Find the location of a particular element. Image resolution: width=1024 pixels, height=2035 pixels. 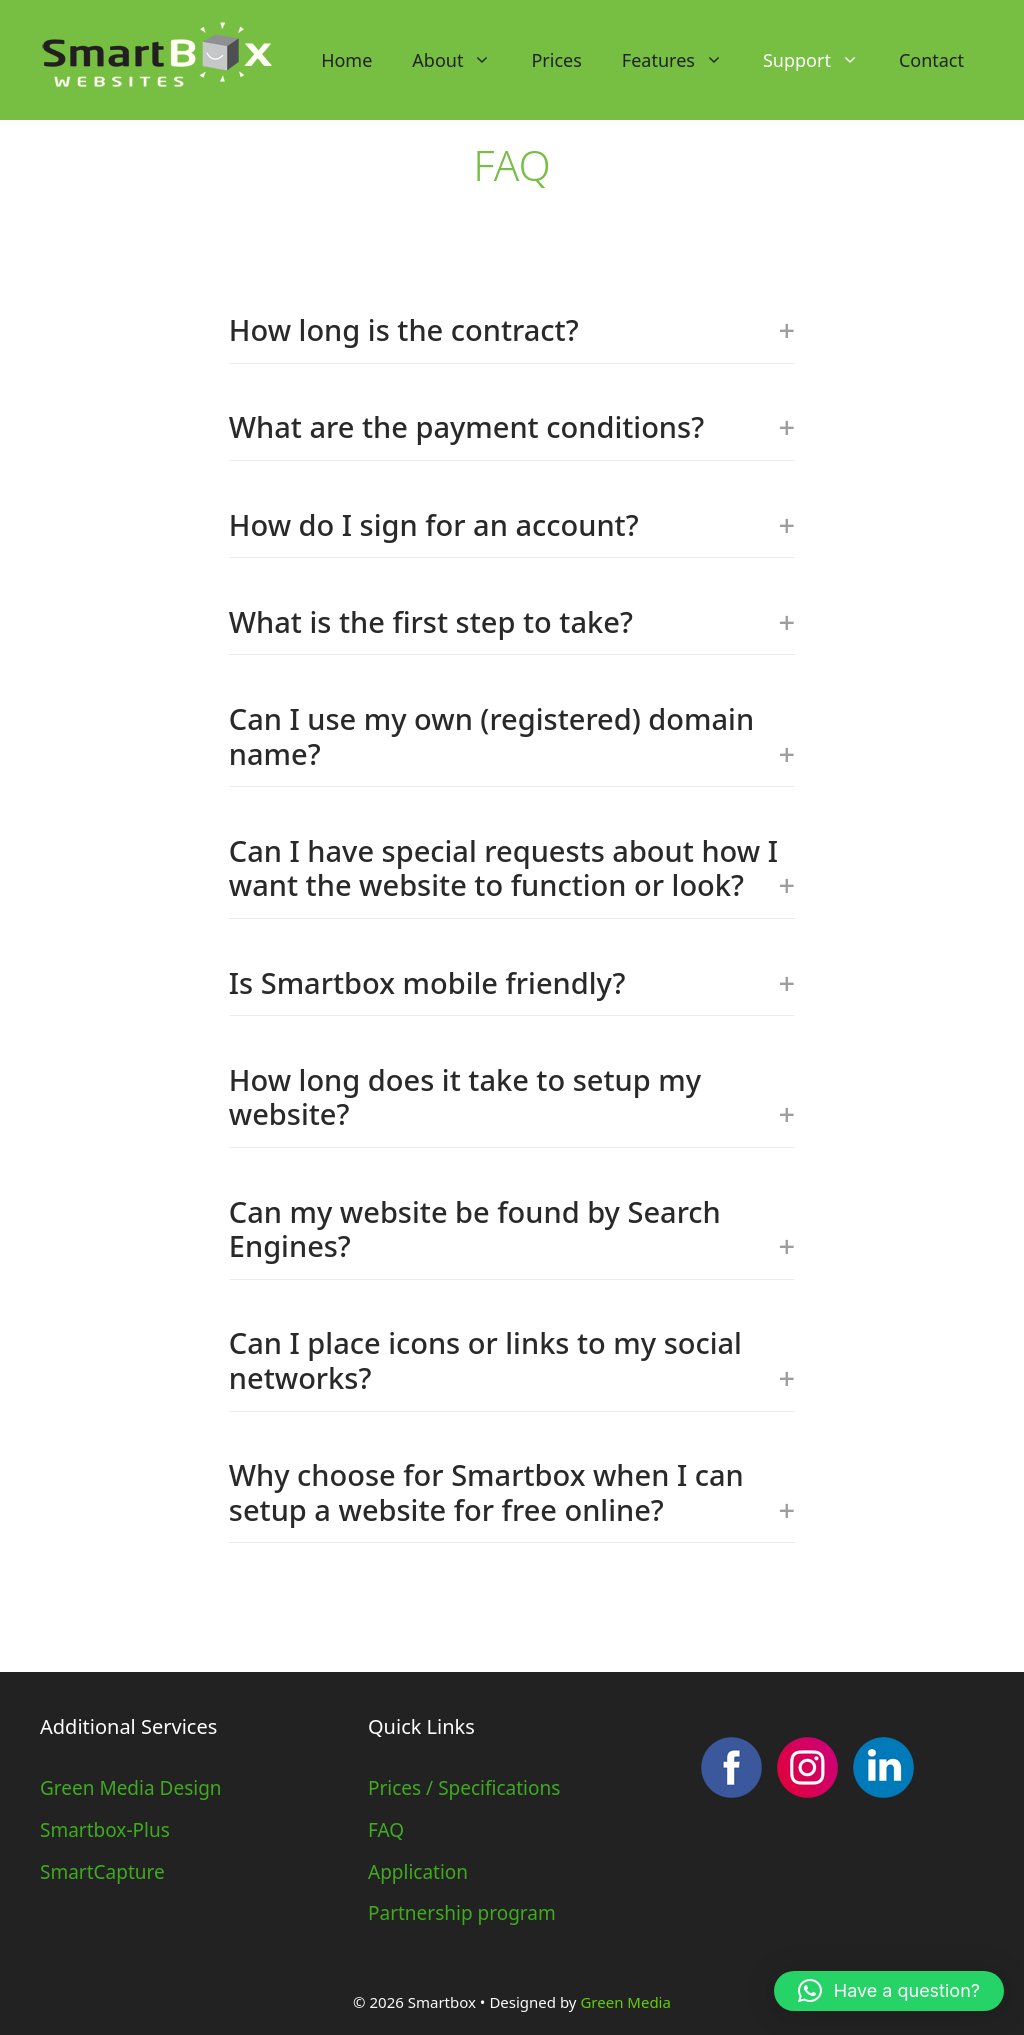

Why choose for Smartbox when I can setup a website for free online? is located at coordinates (512, 1492).